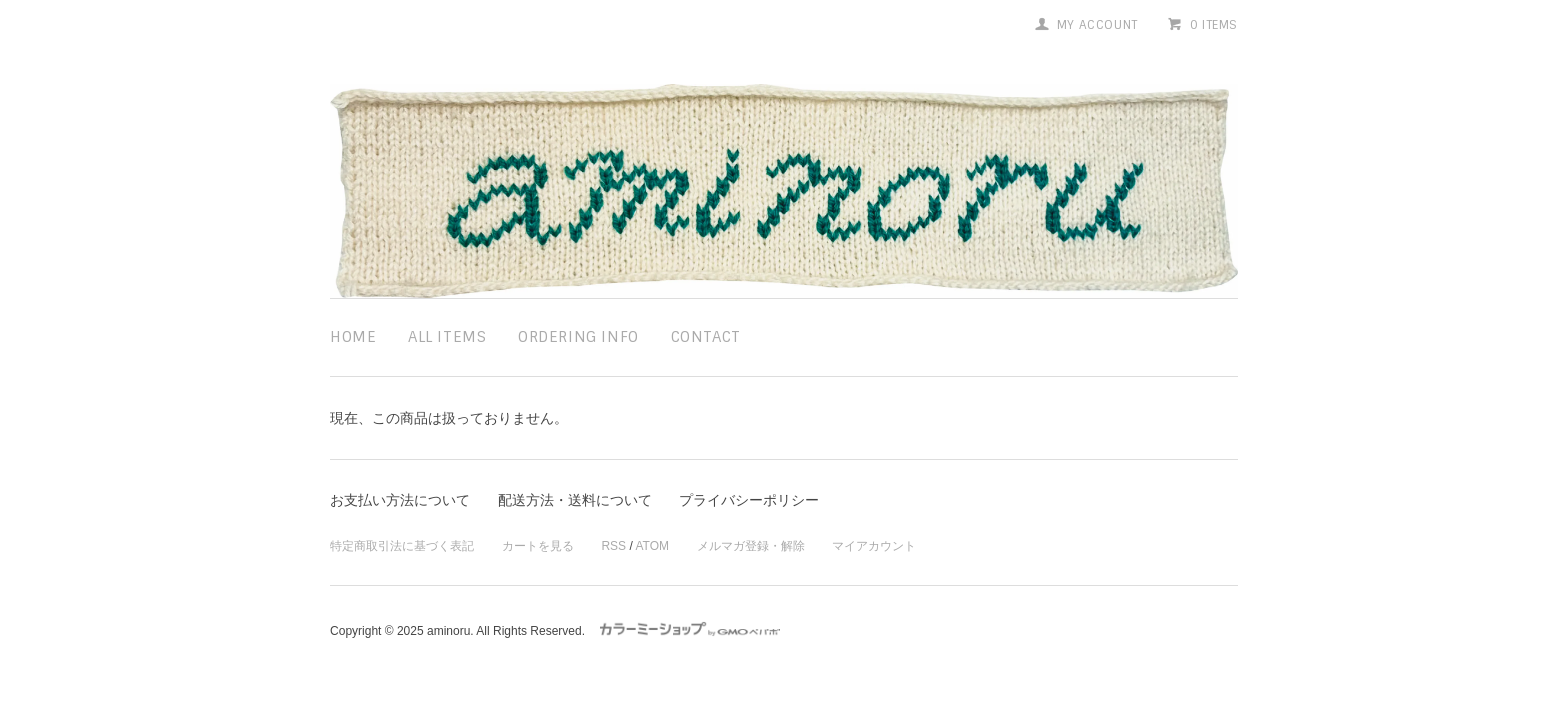  Describe the element at coordinates (874, 546) in the screenshot. I see `マイアカウント` at that location.